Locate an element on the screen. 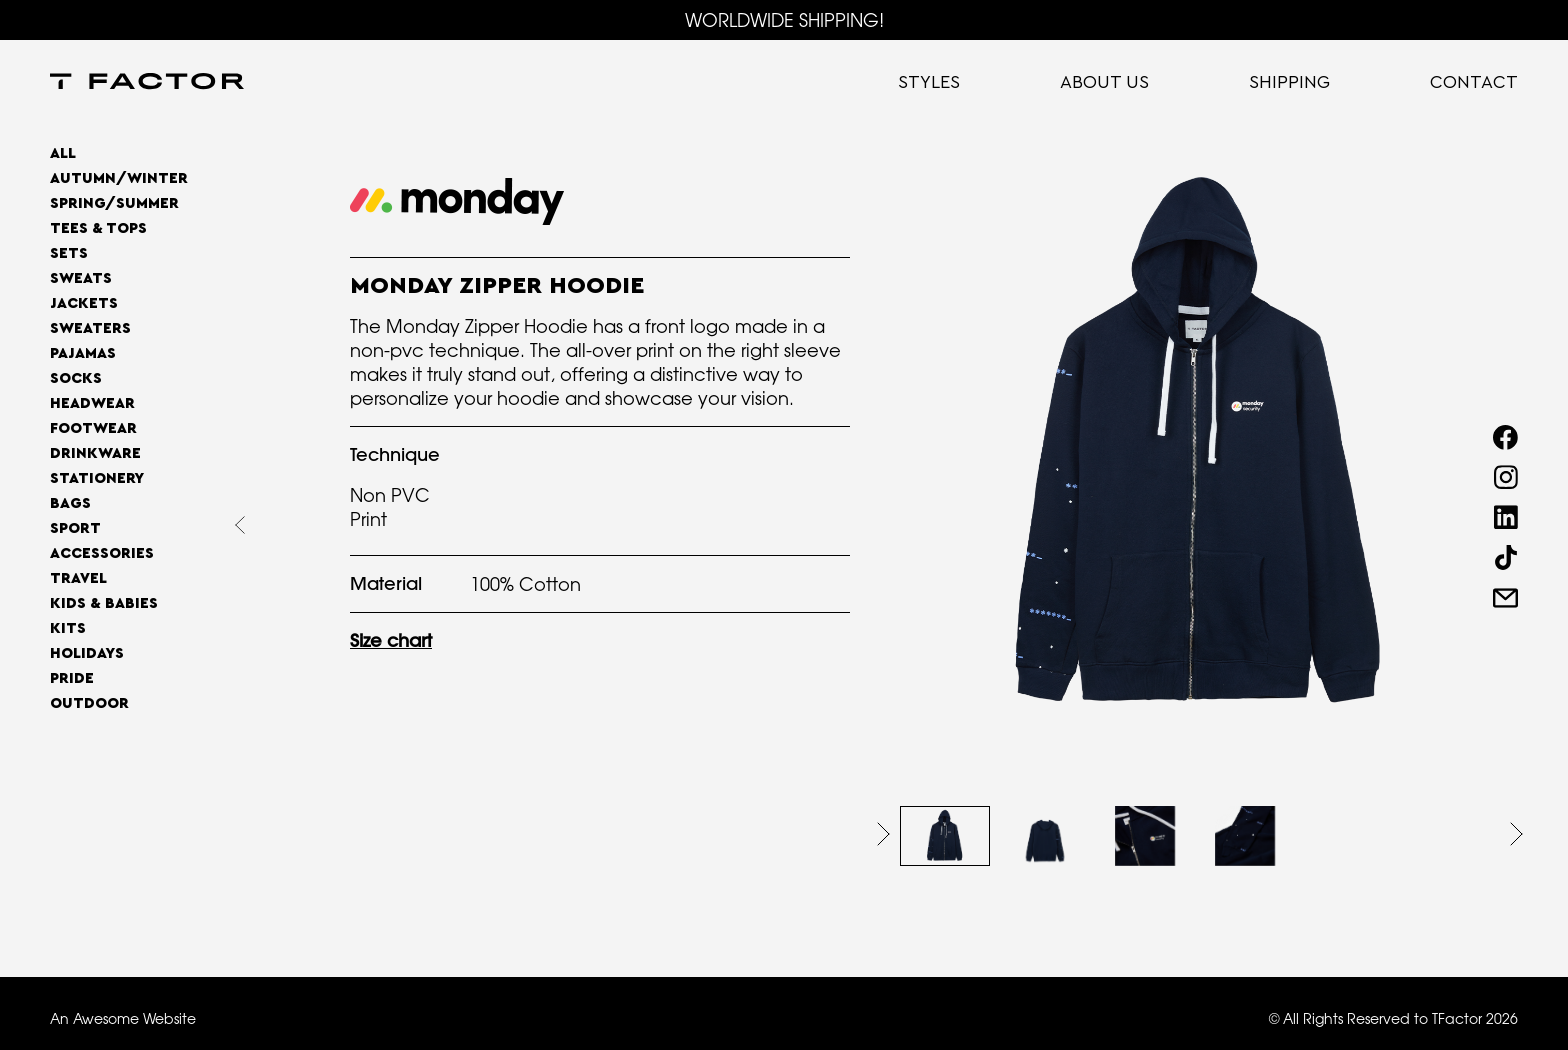 The height and width of the screenshot is (1050, 1568). WORLDWIDE SHIPPING! is located at coordinates (784, 20).